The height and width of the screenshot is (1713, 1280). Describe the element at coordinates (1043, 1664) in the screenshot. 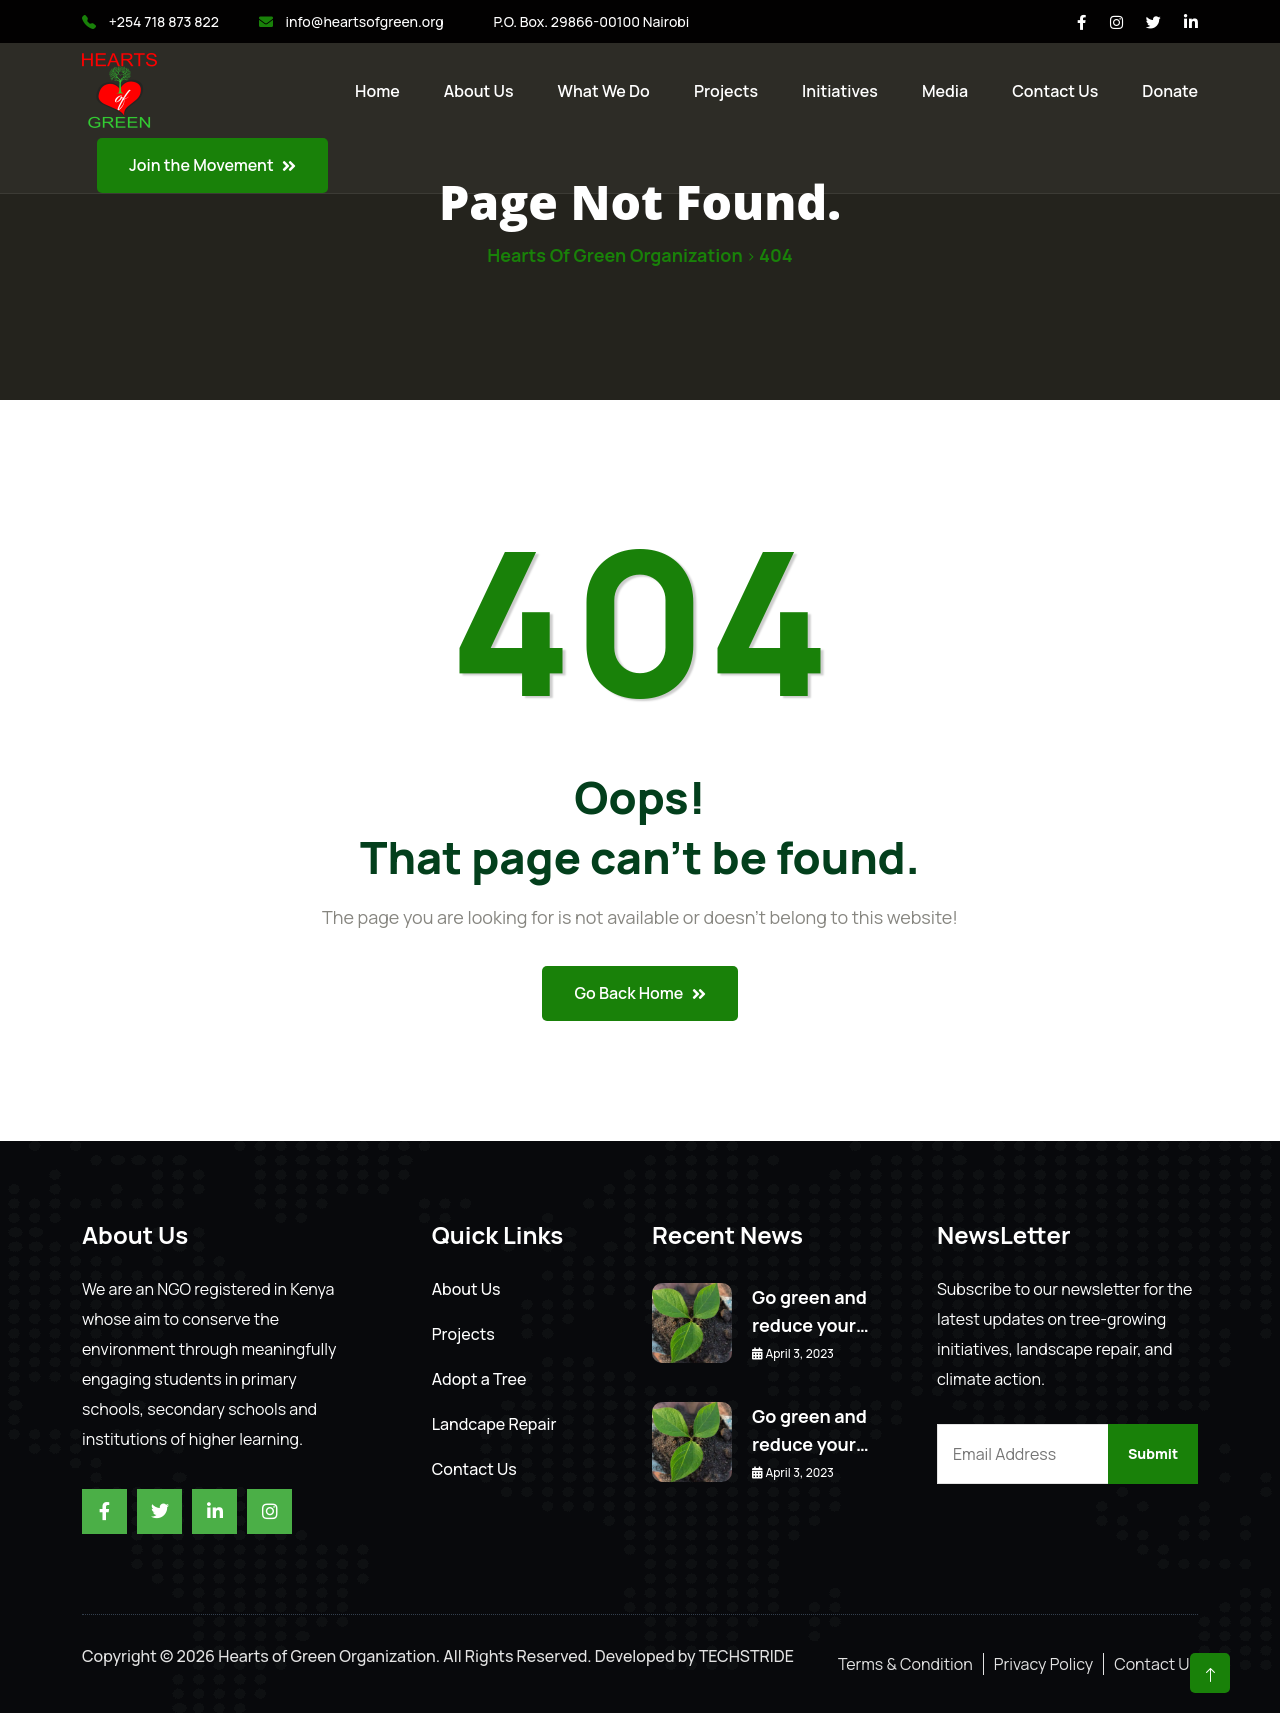

I see `Privacy Policy` at that location.